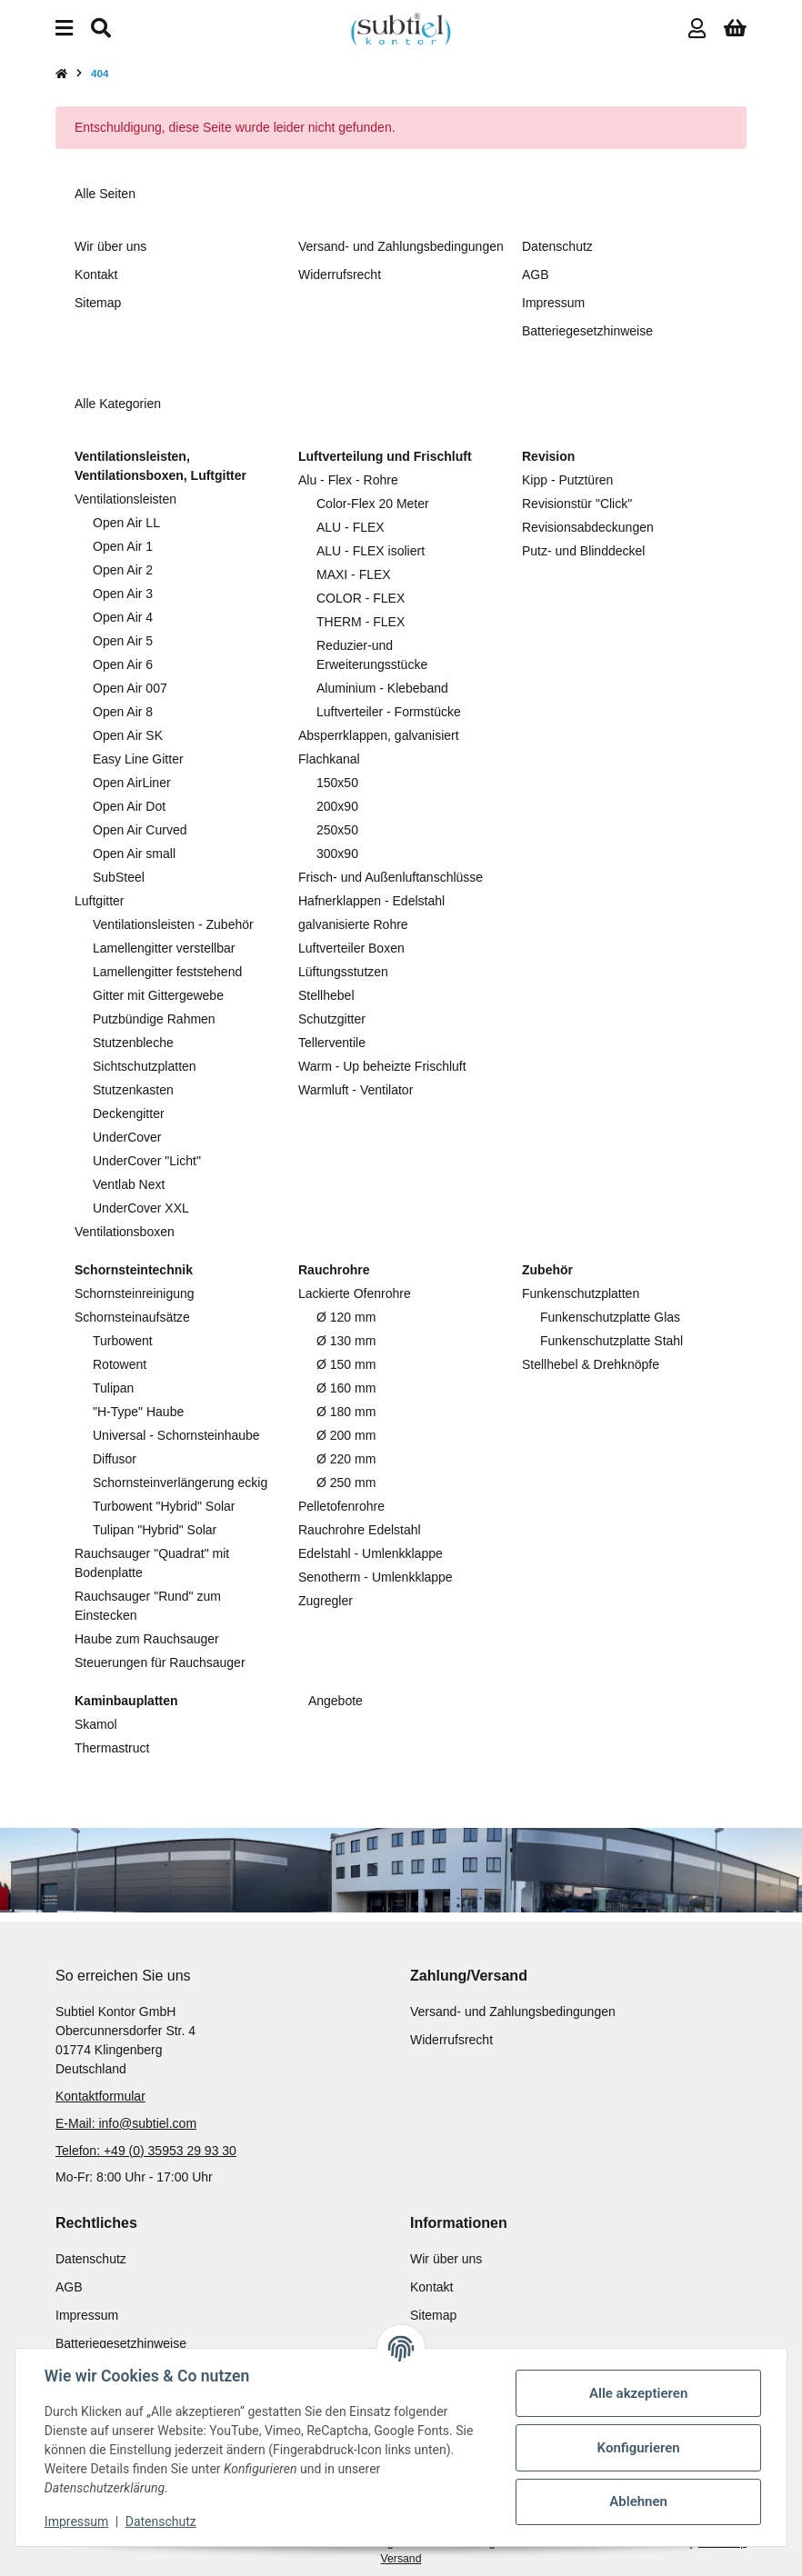 Image resolution: width=802 pixels, height=2576 pixels. I want to click on Turbowent, so click(123, 1340).